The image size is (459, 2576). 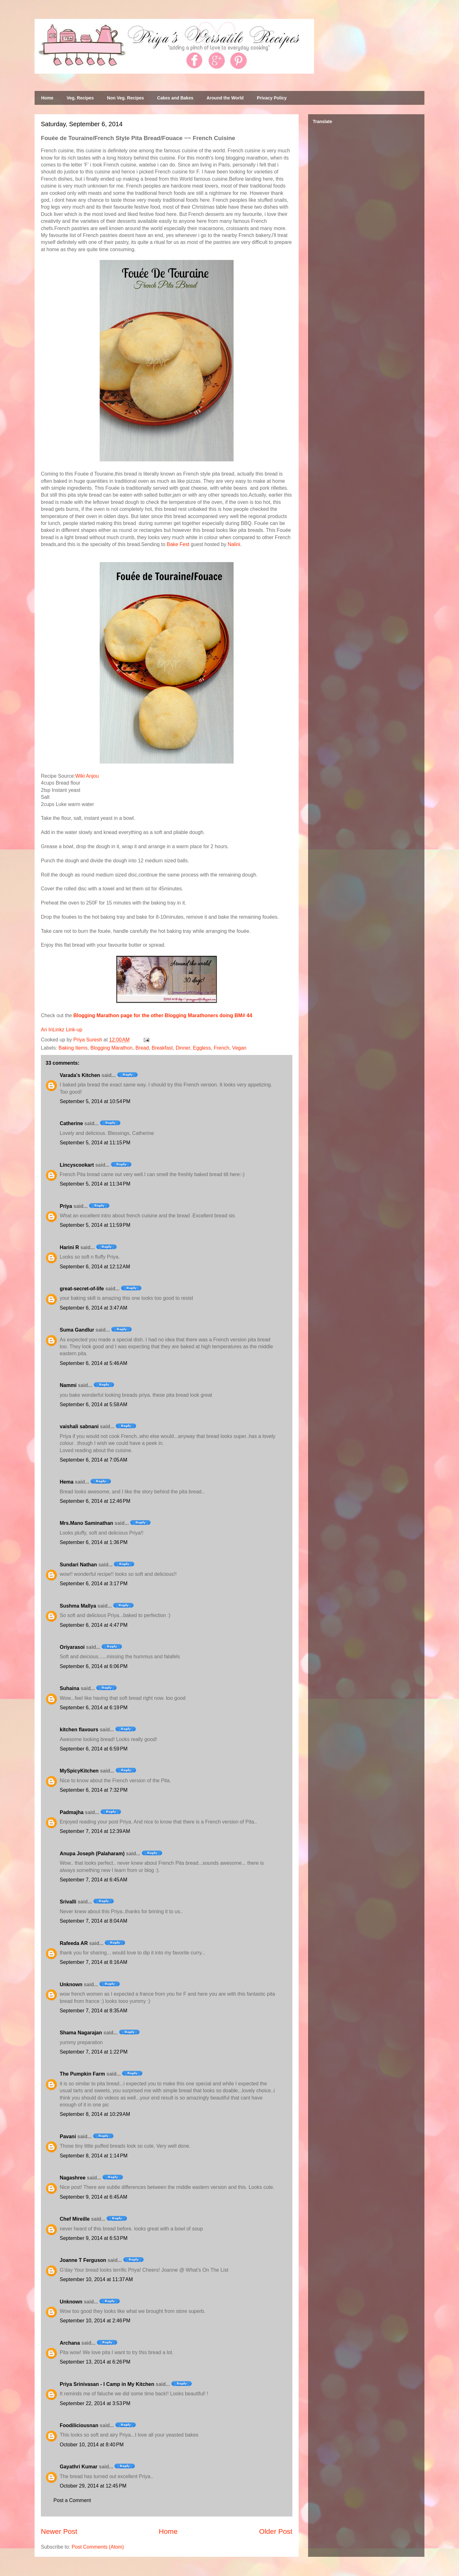 I want to click on October 10, 2014 at 8:40 PM, so click(x=92, y=2444).